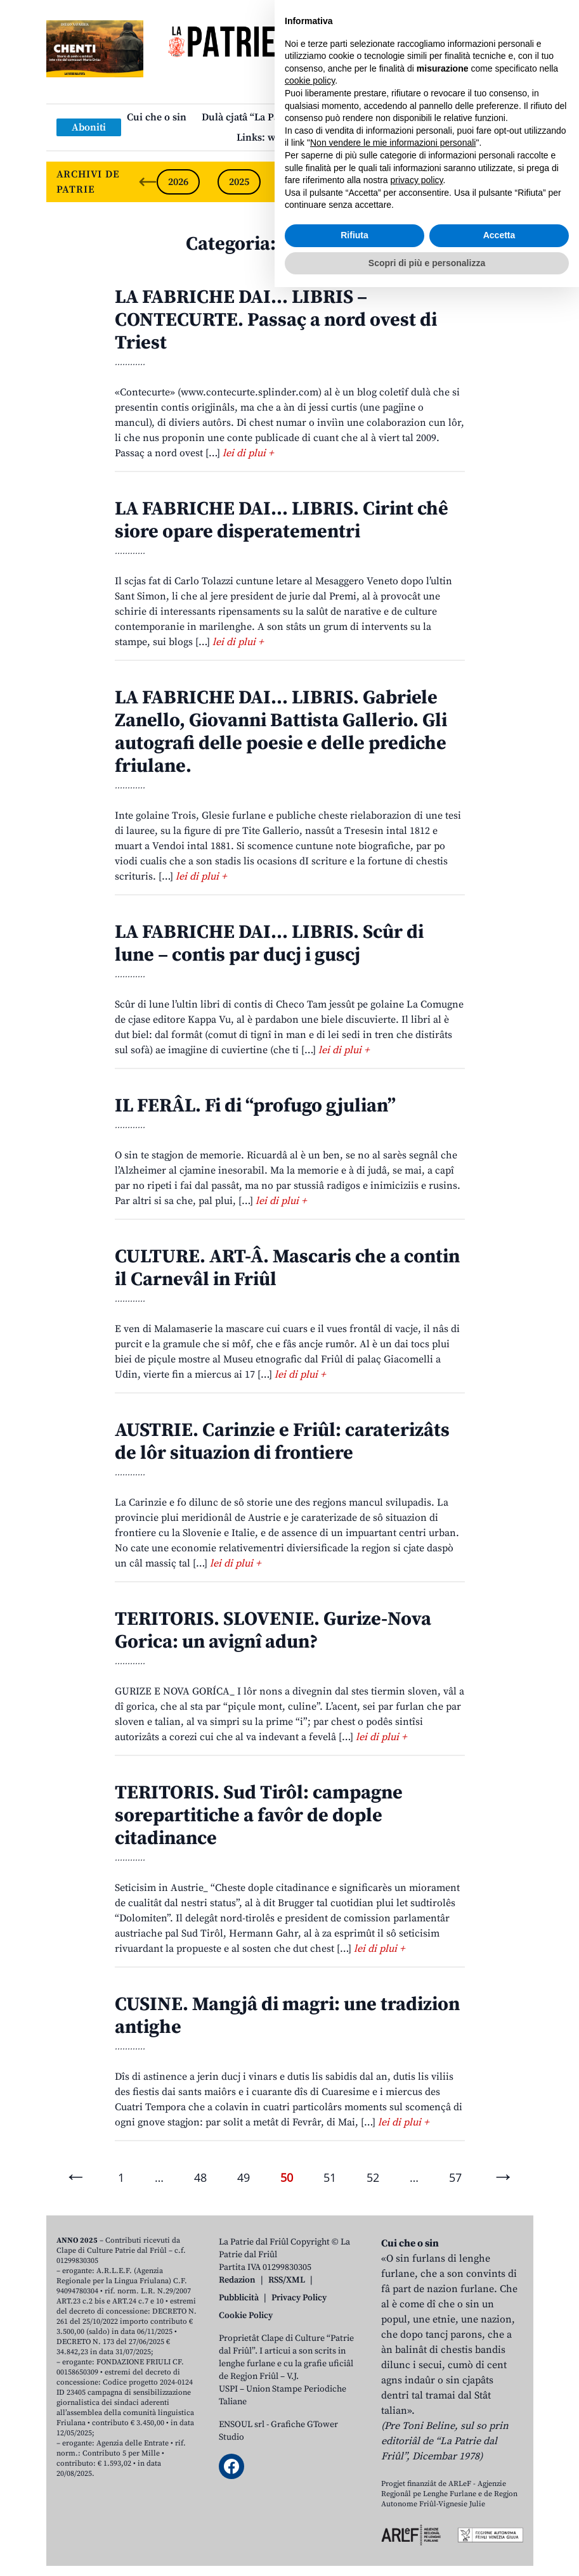 This screenshot has width=579, height=2576. Describe the element at coordinates (401, 117) in the screenshot. I see `Publicazions/Libris` at that location.